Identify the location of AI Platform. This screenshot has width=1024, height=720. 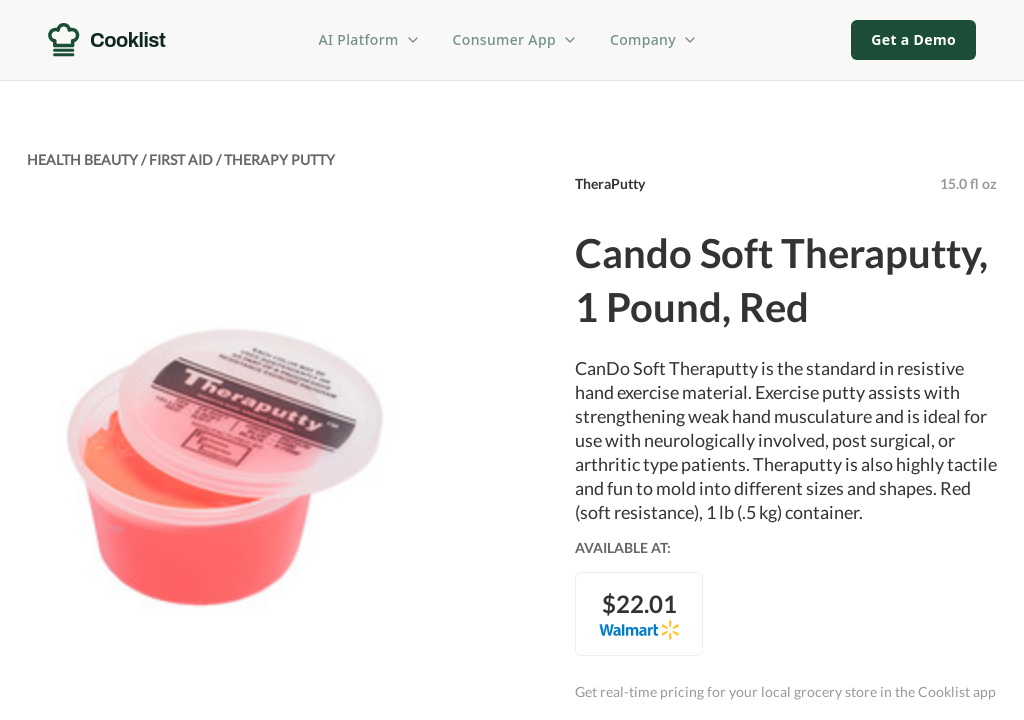
(370, 39).